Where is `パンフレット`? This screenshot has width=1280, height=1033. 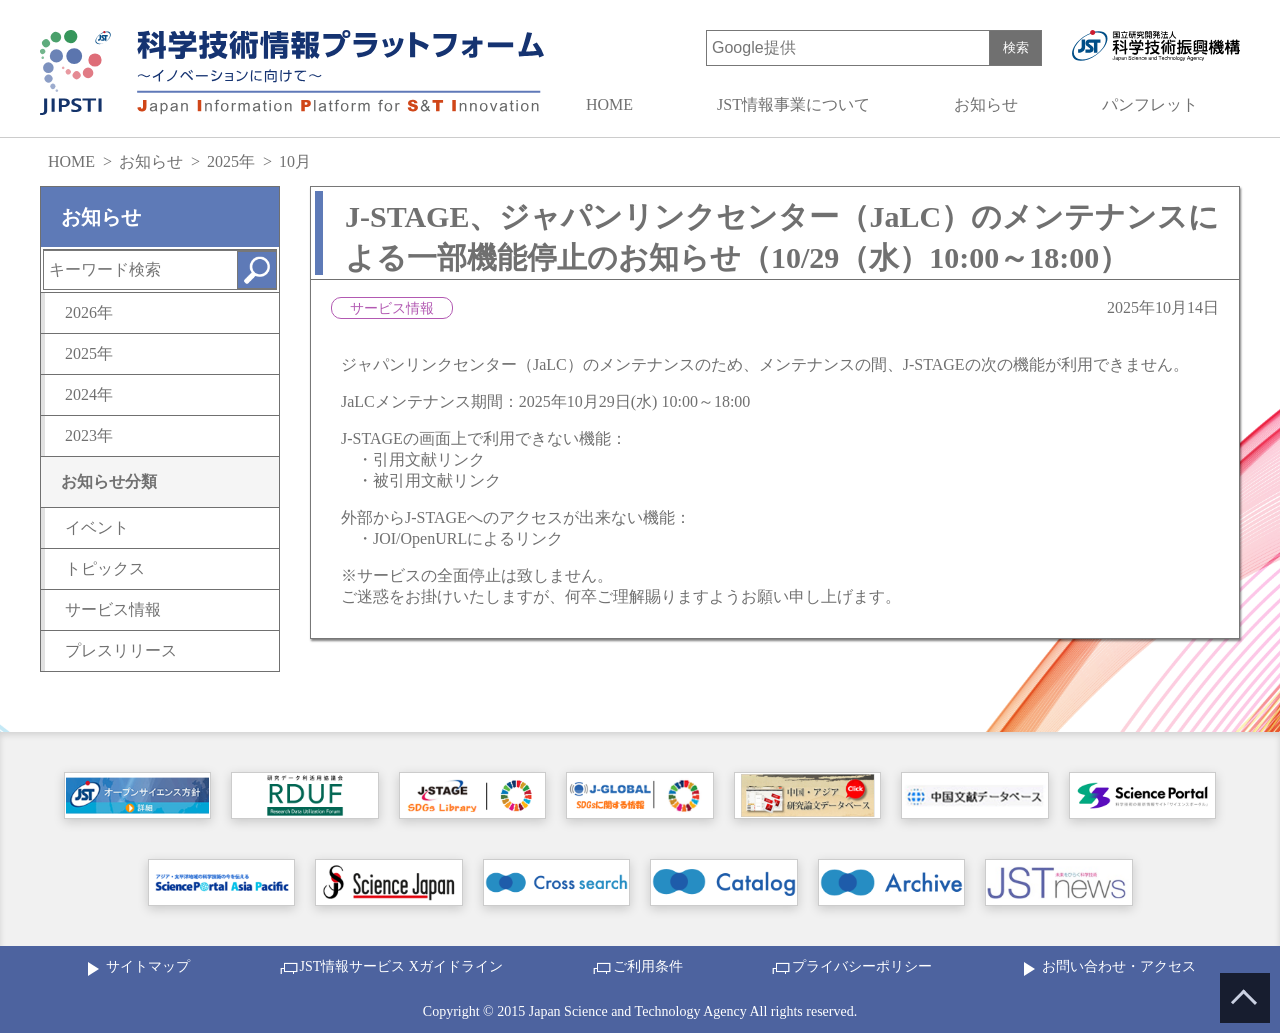
パンフレット is located at coordinates (1150, 104).